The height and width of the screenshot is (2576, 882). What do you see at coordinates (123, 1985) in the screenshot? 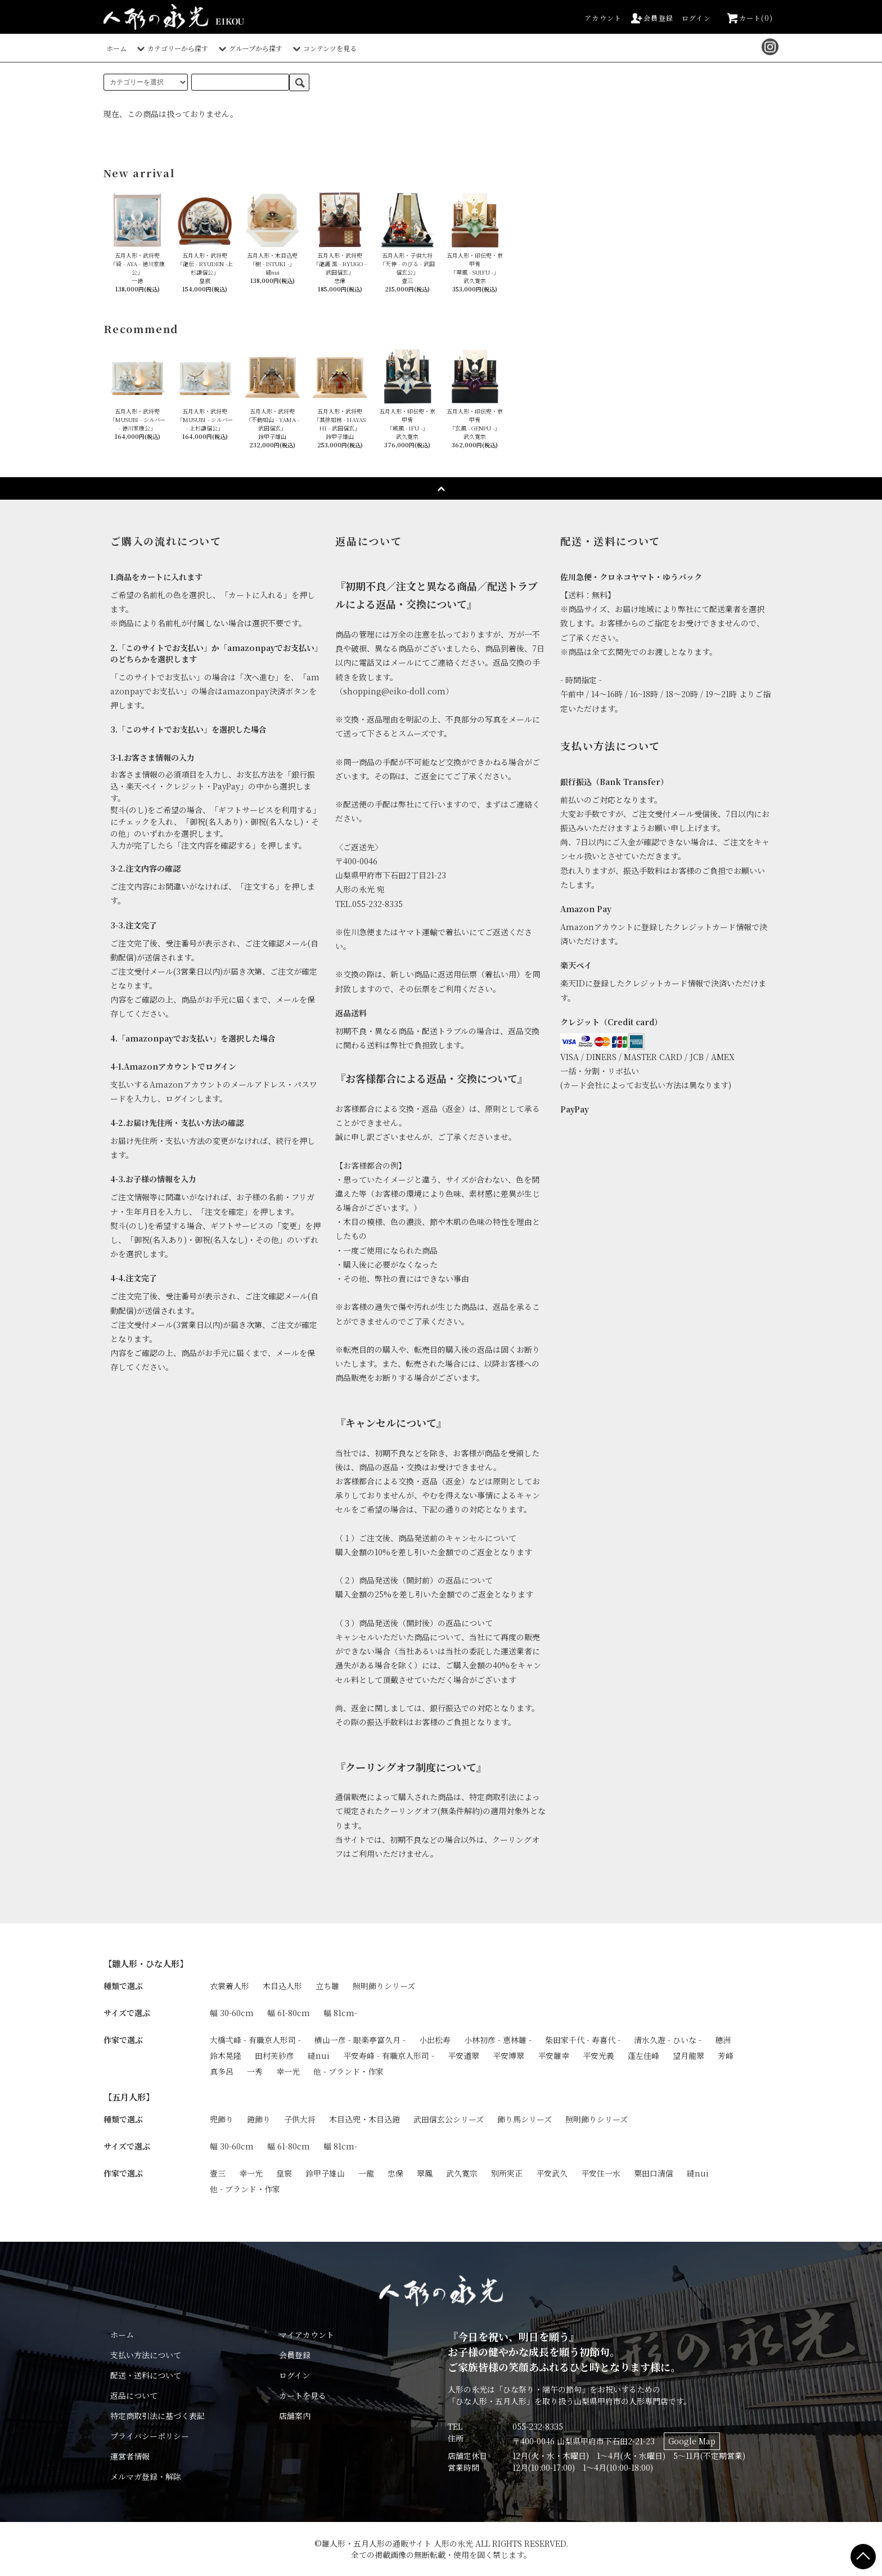
I see `種類で選ぶ` at bounding box center [123, 1985].